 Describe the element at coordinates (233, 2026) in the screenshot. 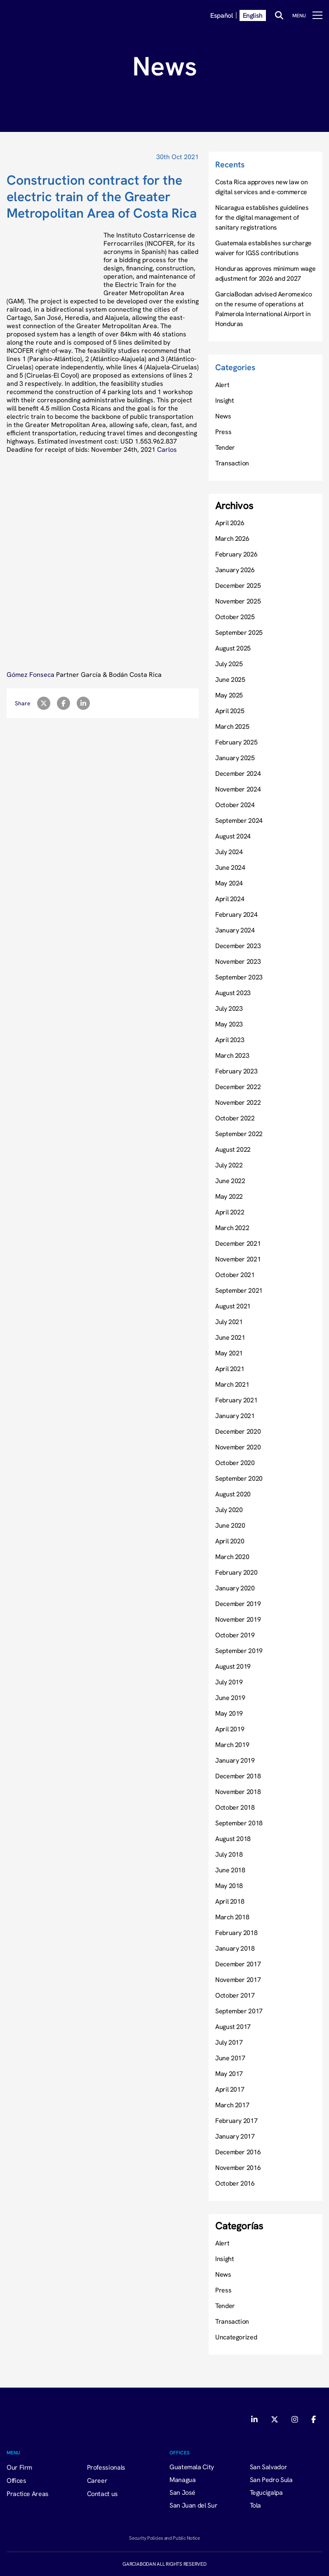

I see `August 2017` at that location.